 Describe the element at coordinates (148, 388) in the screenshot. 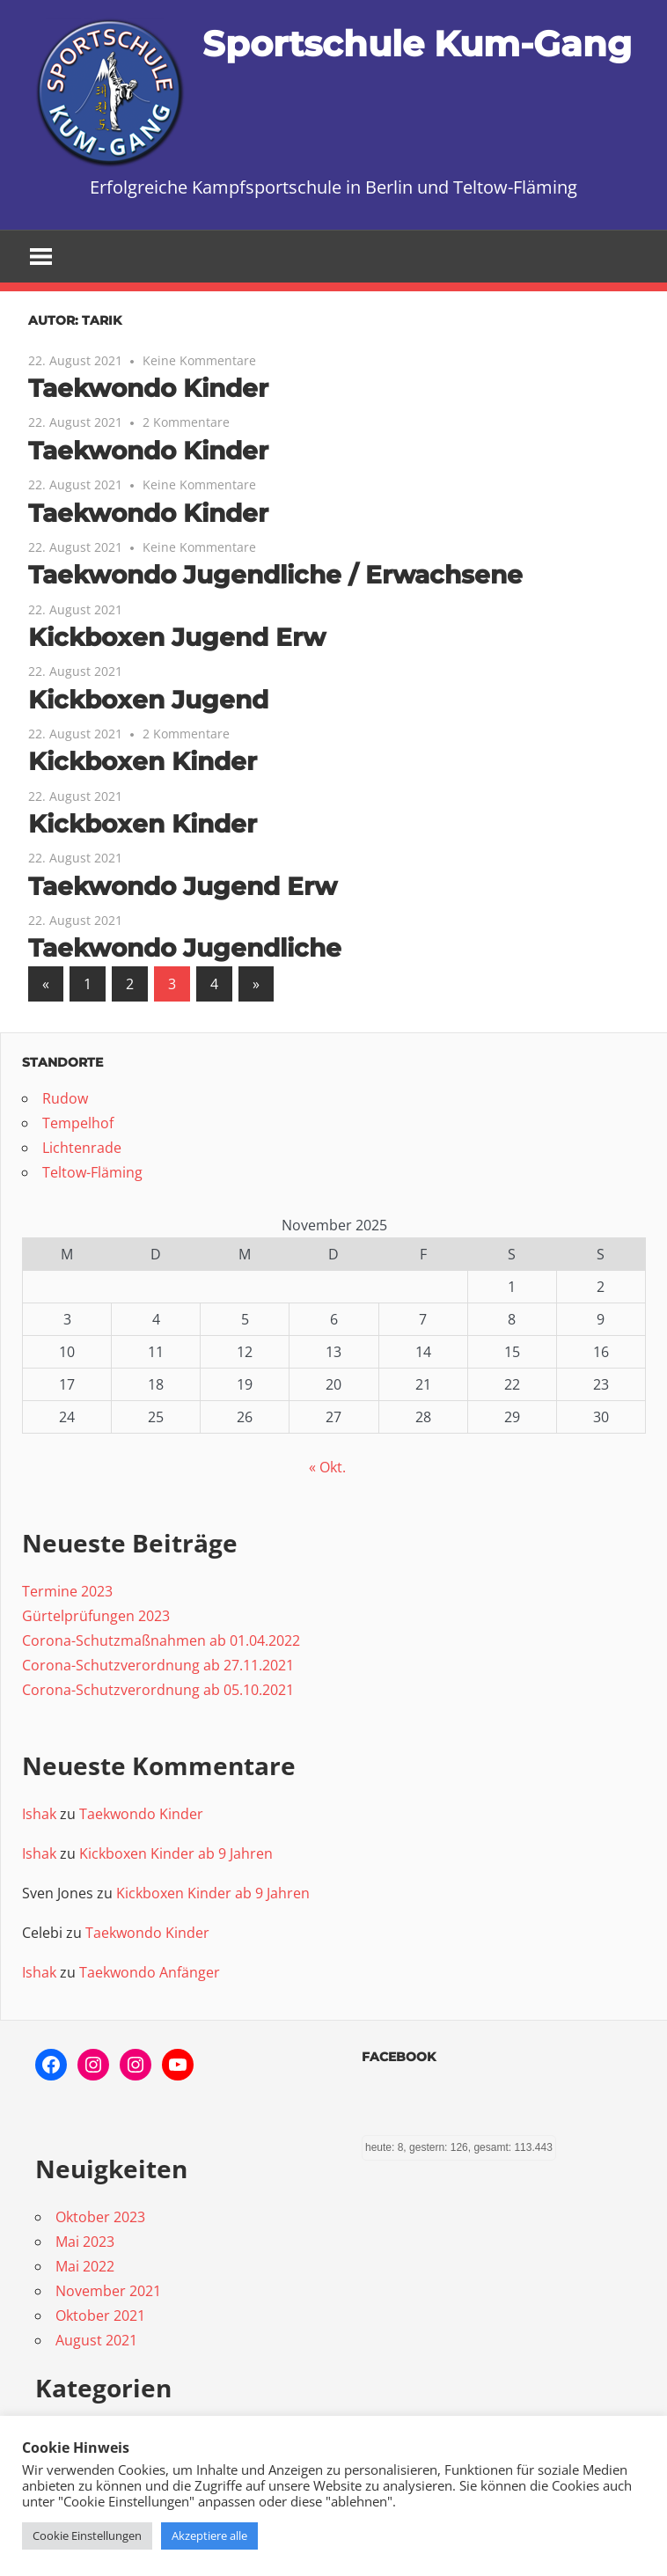

I see `Taekwondo Kinder` at that location.